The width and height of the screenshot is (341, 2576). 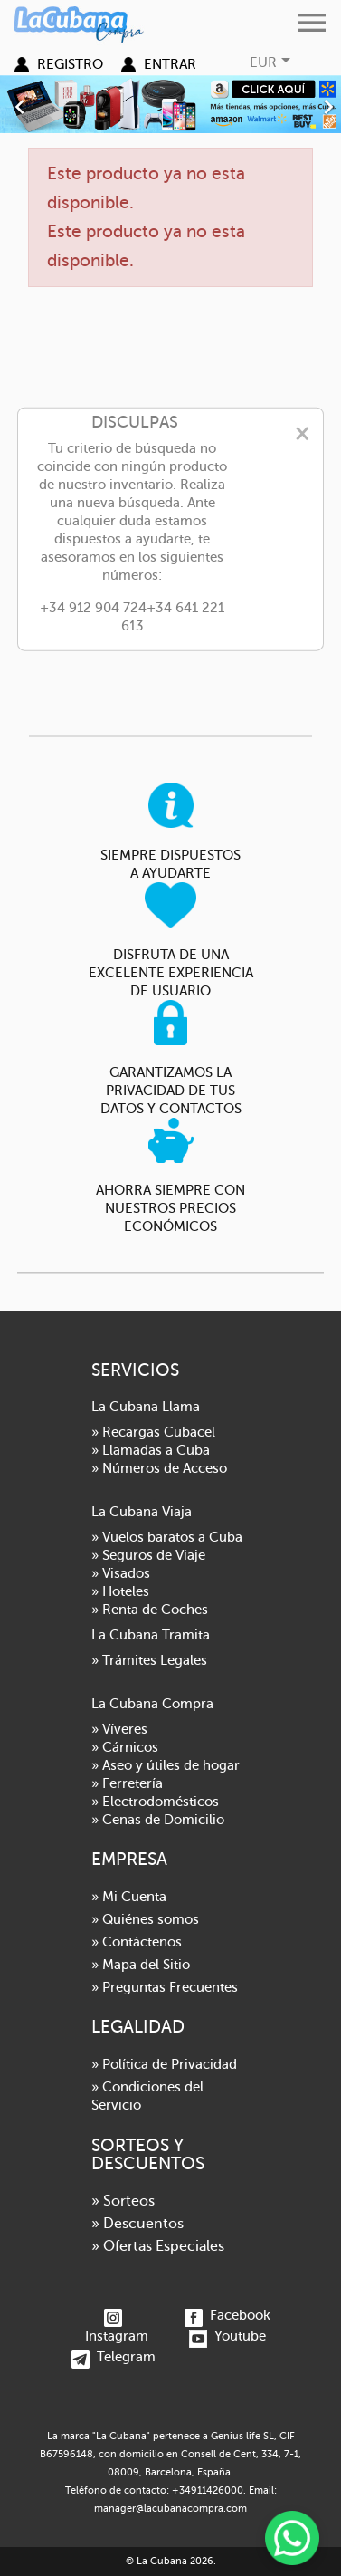 I want to click on » Cenas de Domicilio, so click(x=157, y=1819).